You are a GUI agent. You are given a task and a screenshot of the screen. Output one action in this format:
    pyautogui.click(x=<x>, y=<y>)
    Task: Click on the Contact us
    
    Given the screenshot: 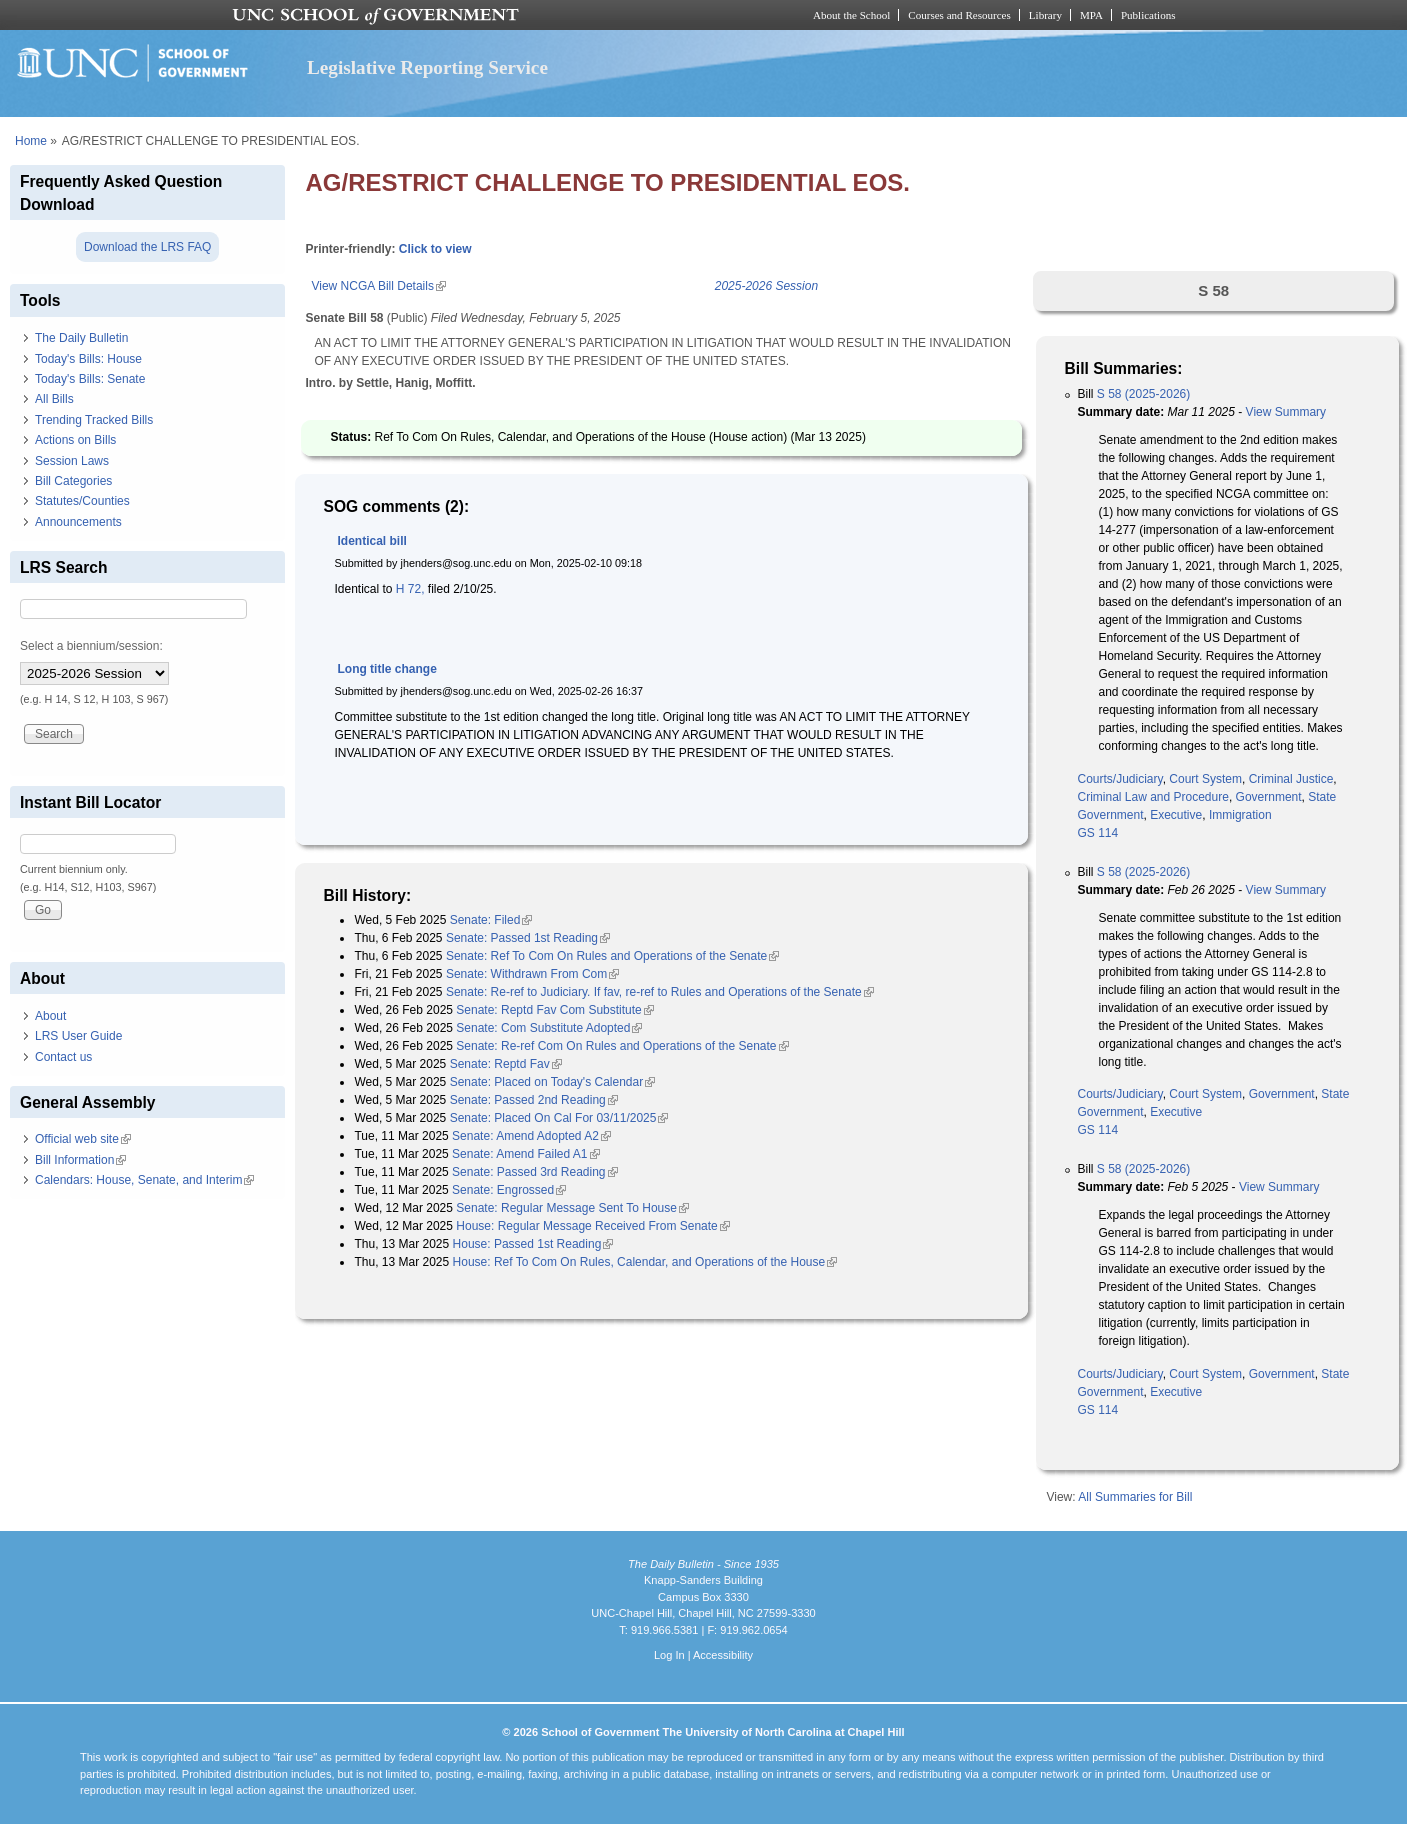 What is the action you would take?
    pyautogui.click(x=63, y=1057)
    